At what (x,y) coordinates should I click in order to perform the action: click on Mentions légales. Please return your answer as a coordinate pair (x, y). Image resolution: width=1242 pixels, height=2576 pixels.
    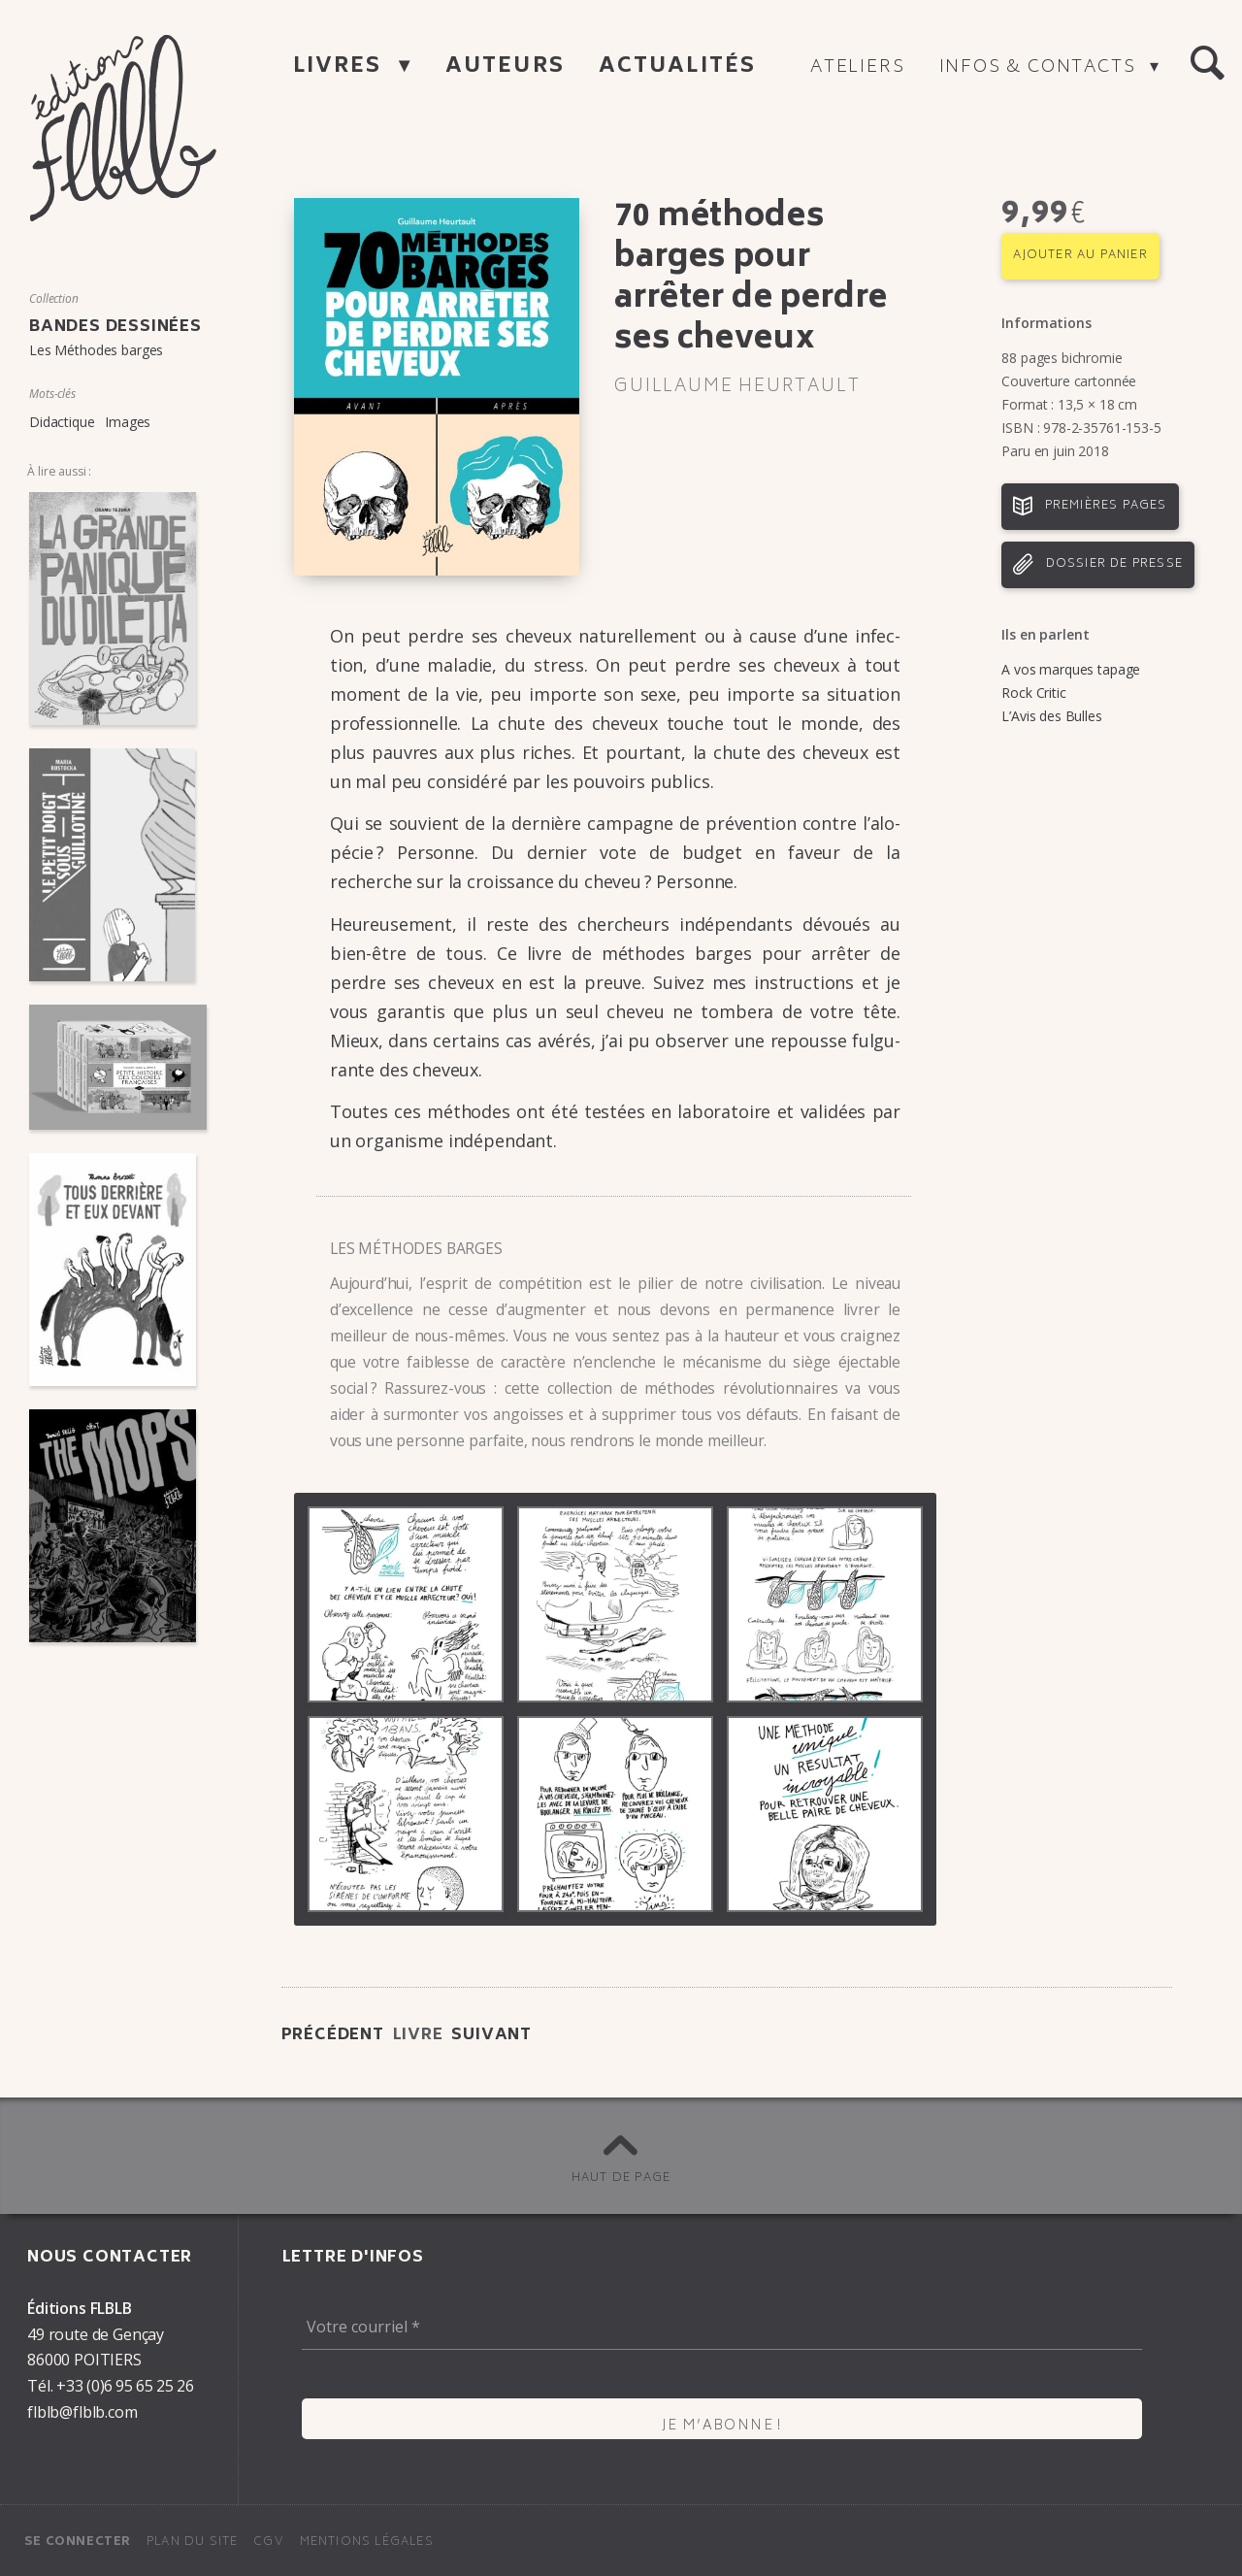
    Looking at the image, I should click on (367, 2542).